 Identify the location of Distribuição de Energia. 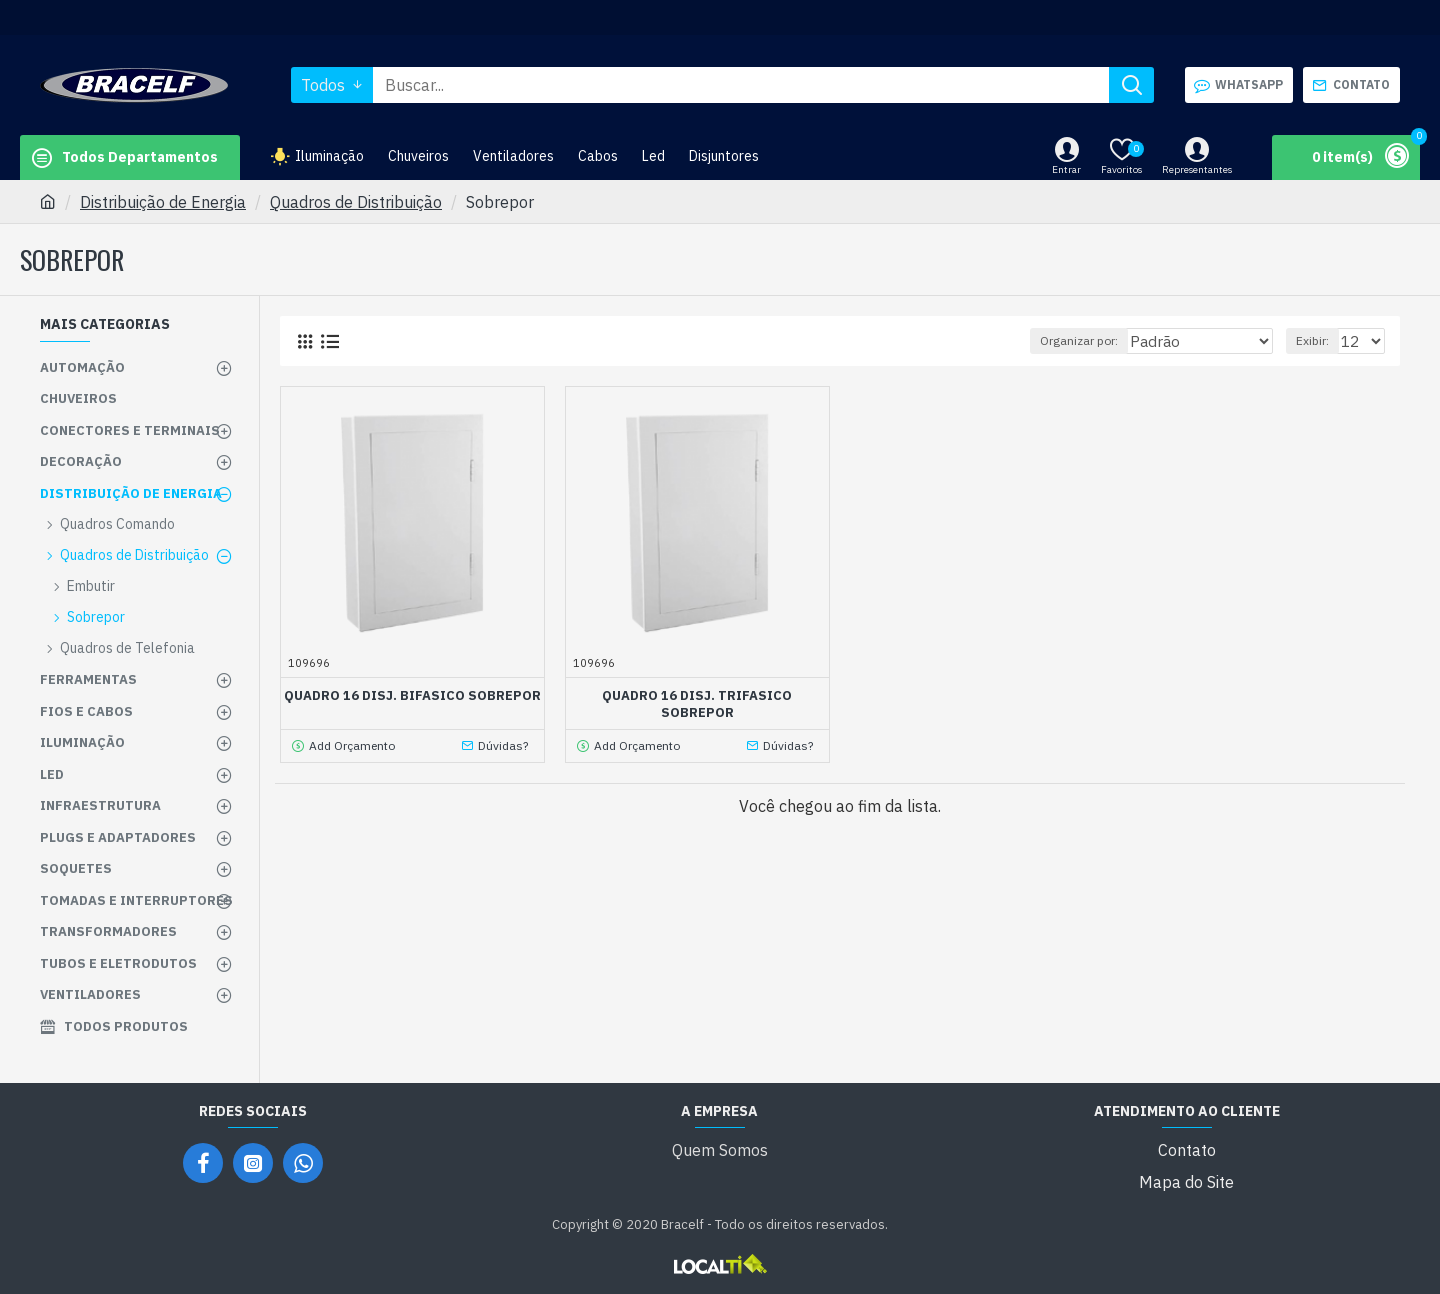
(163, 202).